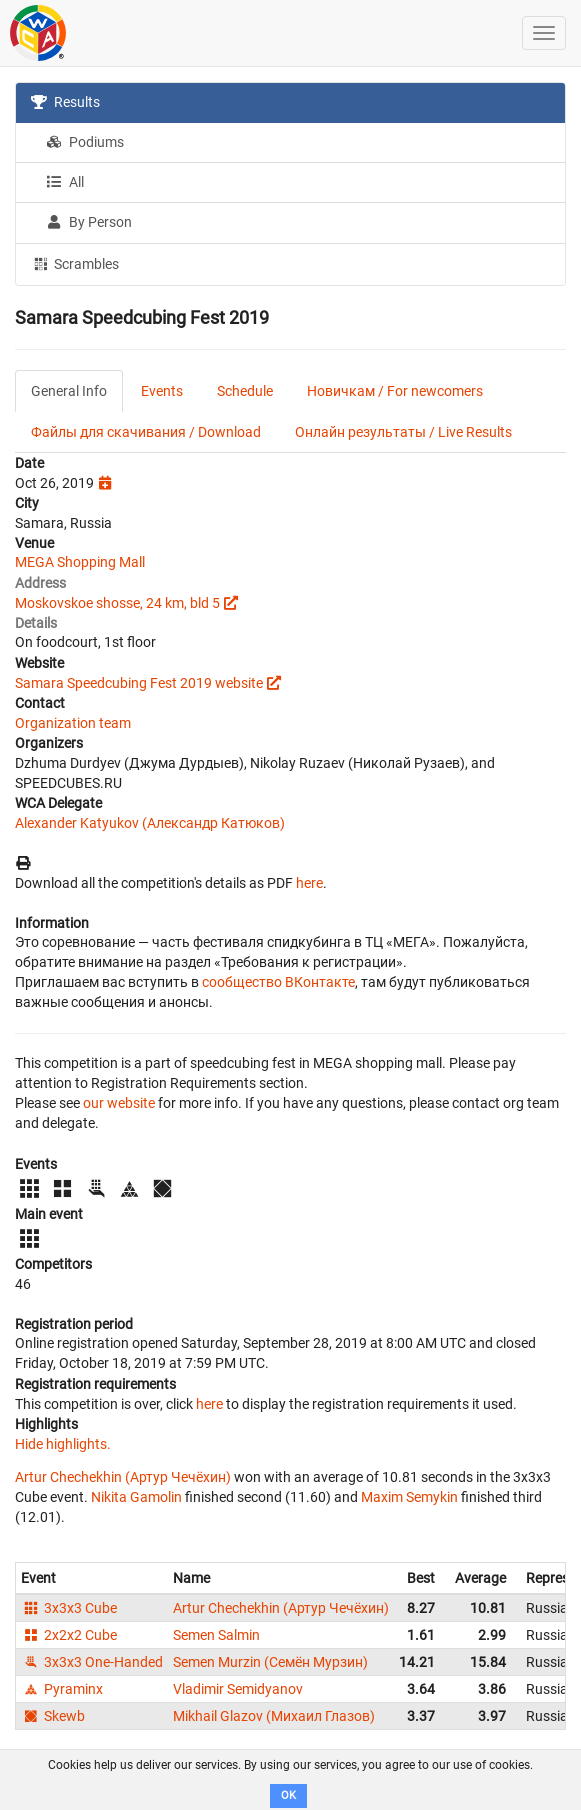  What do you see at coordinates (136, 1497) in the screenshot?
I see `Nikita Gamolin` at bounding box center [136, 1497].